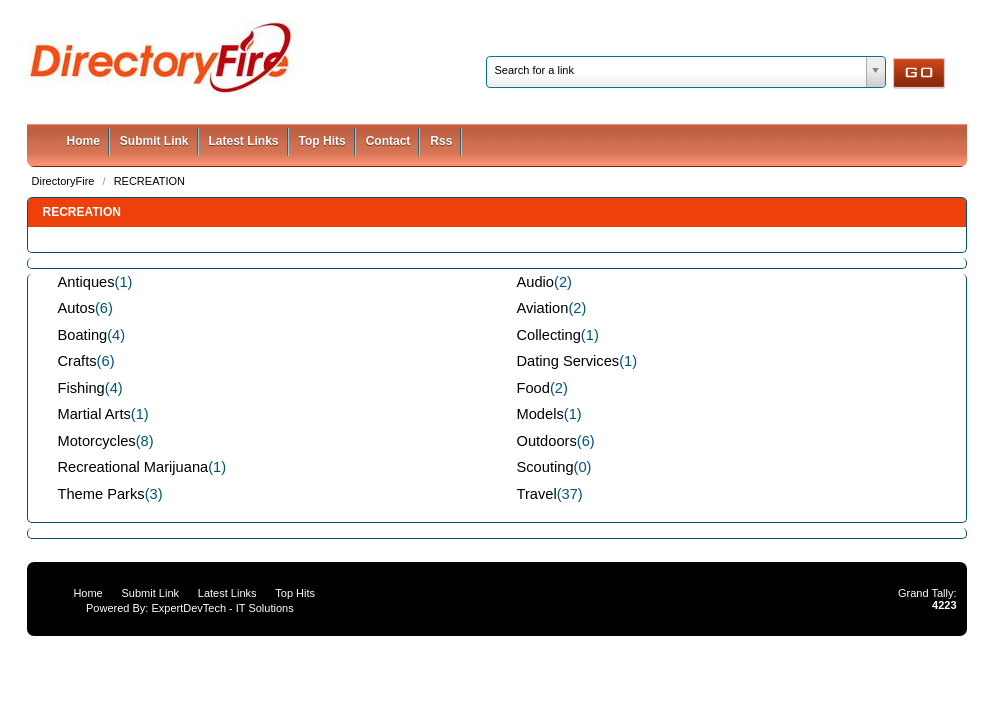 The width and height of the screenshot is (993, 720). Describe the element at coordinates (547, 441) in the screenshot. I see `Outdoors` at that location.